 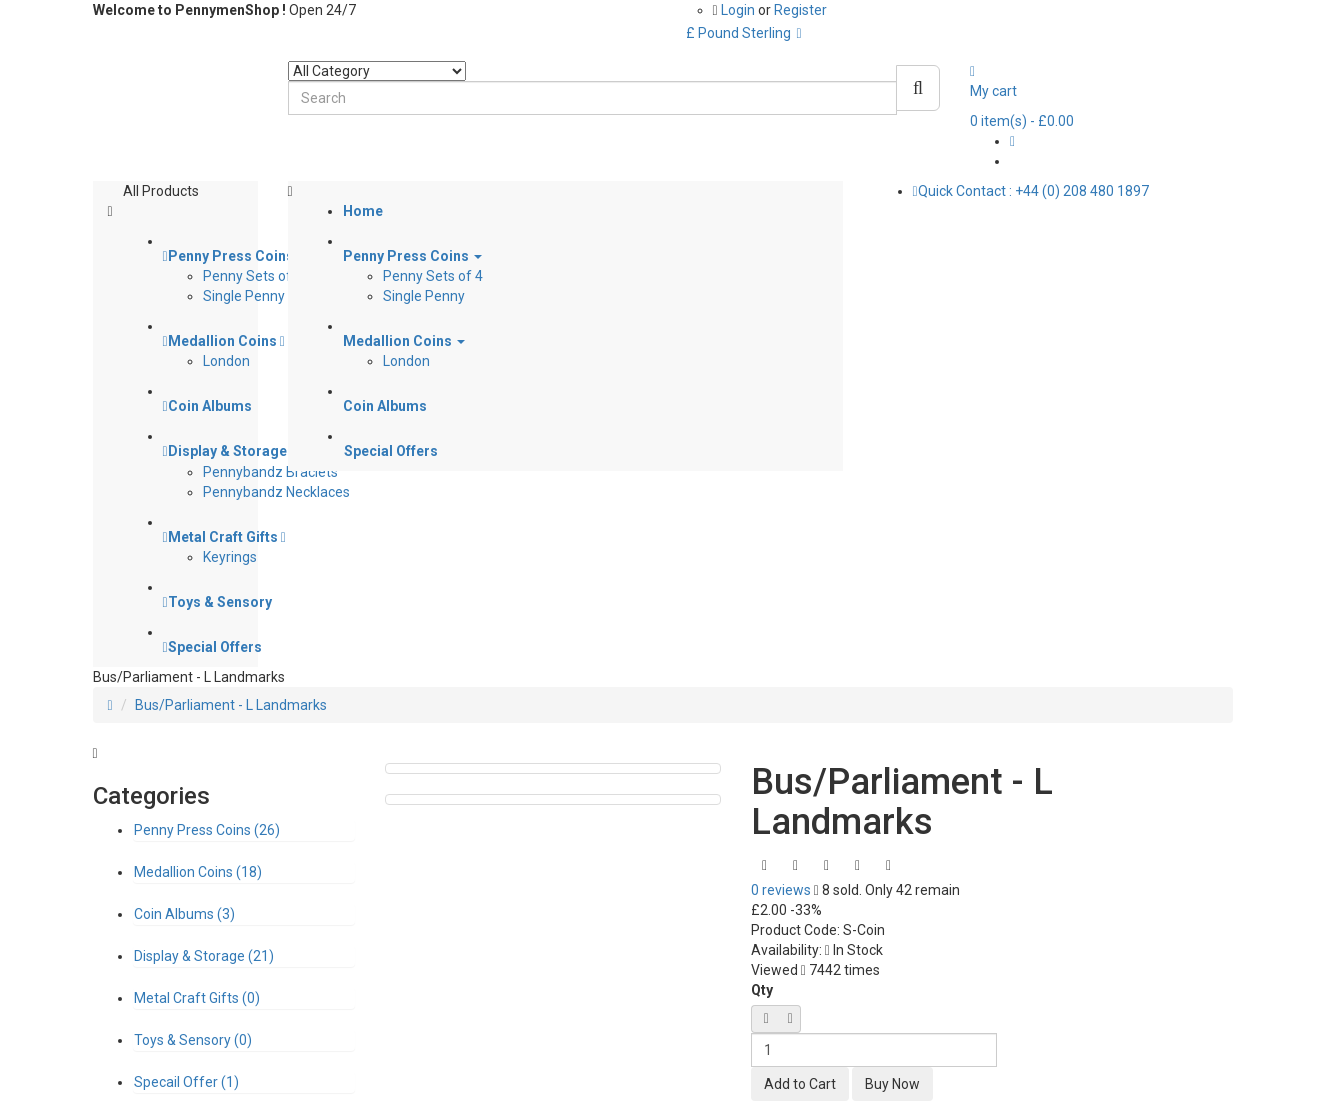 What do you see at coordinates (184, 914) in the screenshot?
I see `Coin Albums (3)` at bounding box center [184, 914].